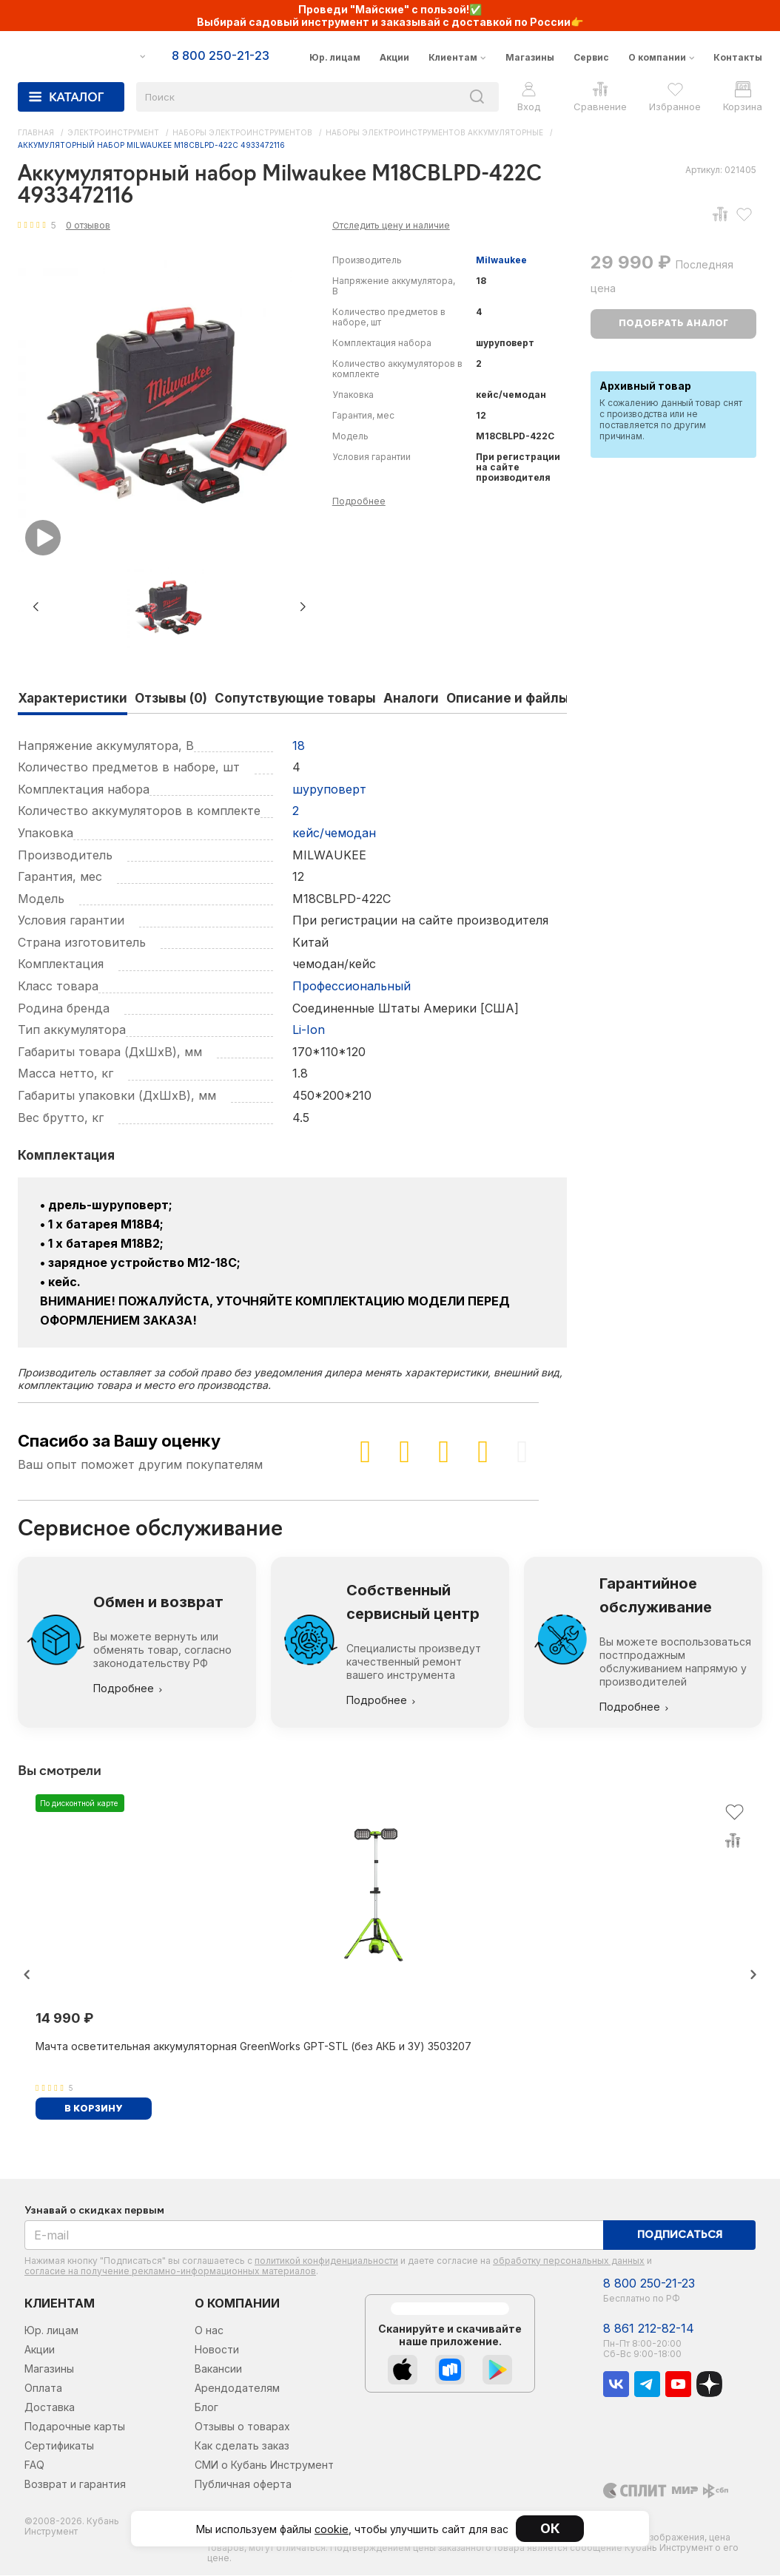 The width and height of the screenshot is (780, 2576). What do you see at coordinates (298, 745) in the screenshot?
I see `18` at bounding box center [298, 745].